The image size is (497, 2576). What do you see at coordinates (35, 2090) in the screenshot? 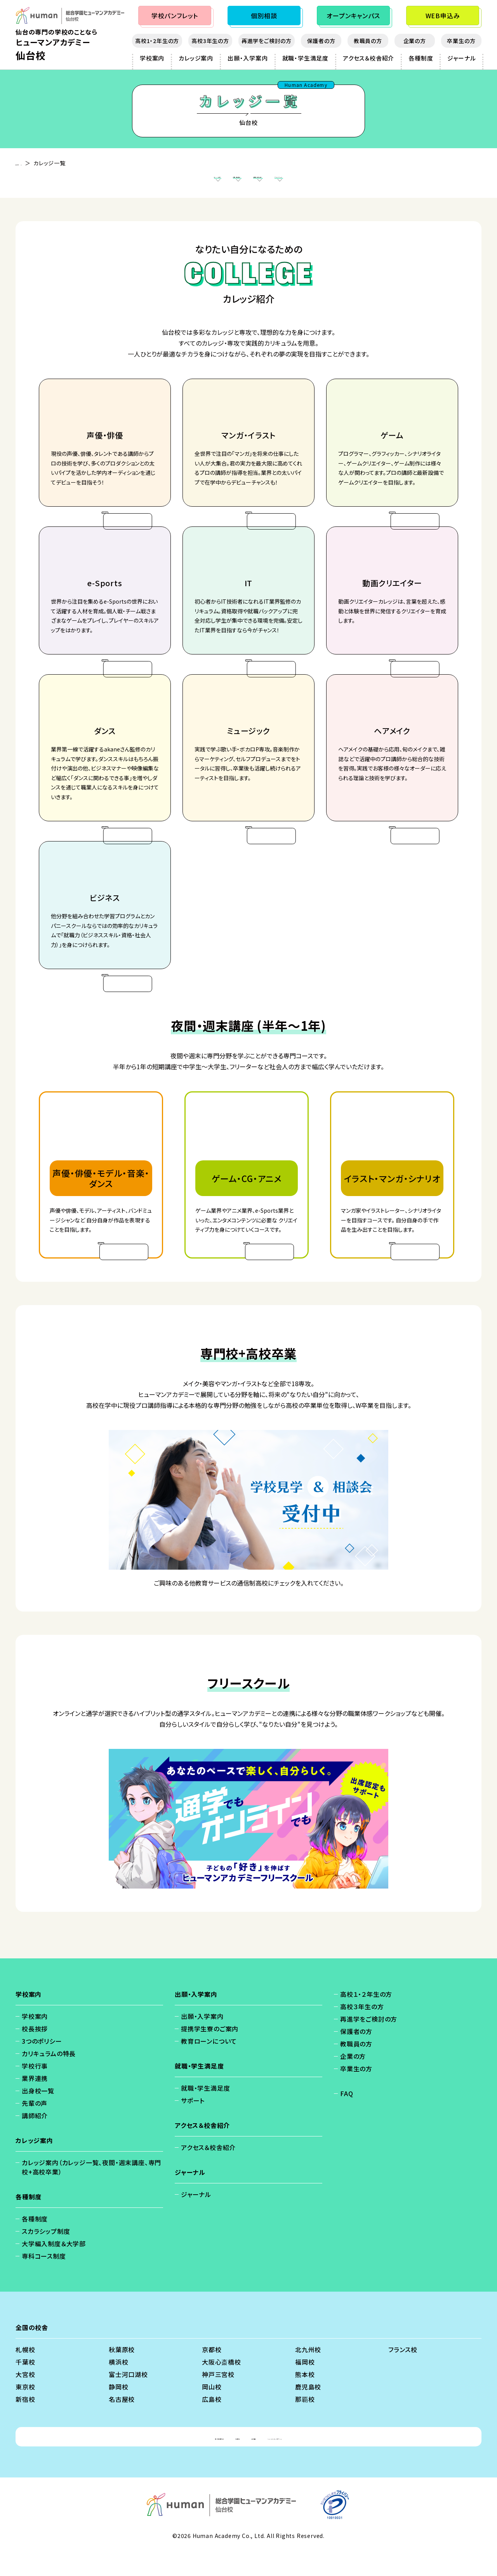
I see `学校行事` at bounding box center [35, 2090].